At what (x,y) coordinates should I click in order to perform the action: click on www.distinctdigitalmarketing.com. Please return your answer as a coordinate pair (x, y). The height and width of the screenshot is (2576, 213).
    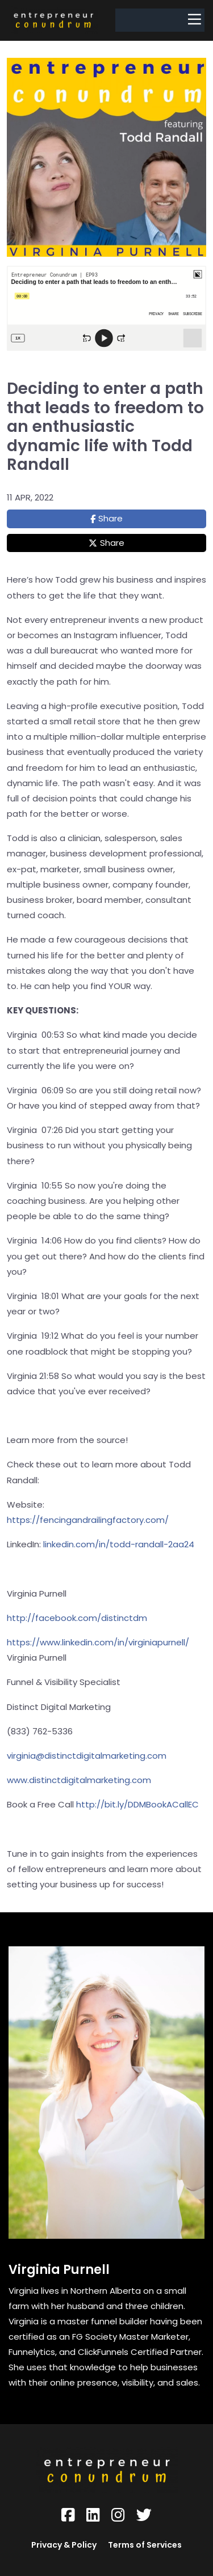
    Looking at the image, I should click on (79, 1780).